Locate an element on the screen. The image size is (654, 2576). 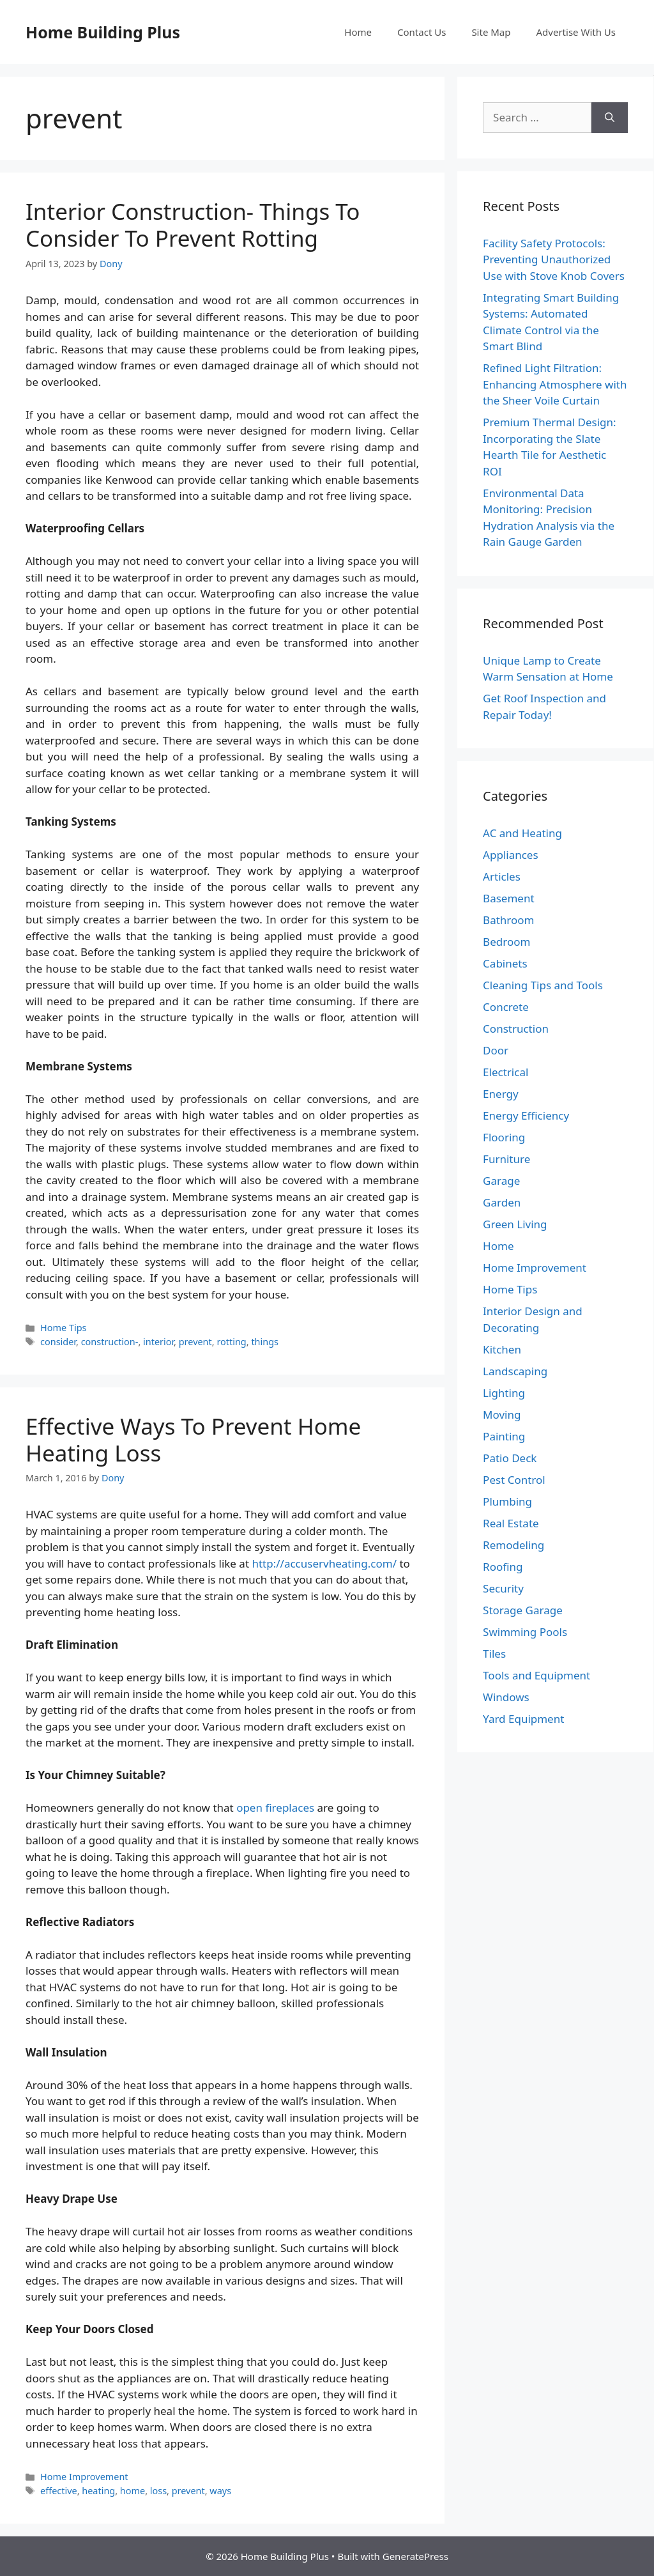
Patio Deck is located at coordinates (509, 1458).